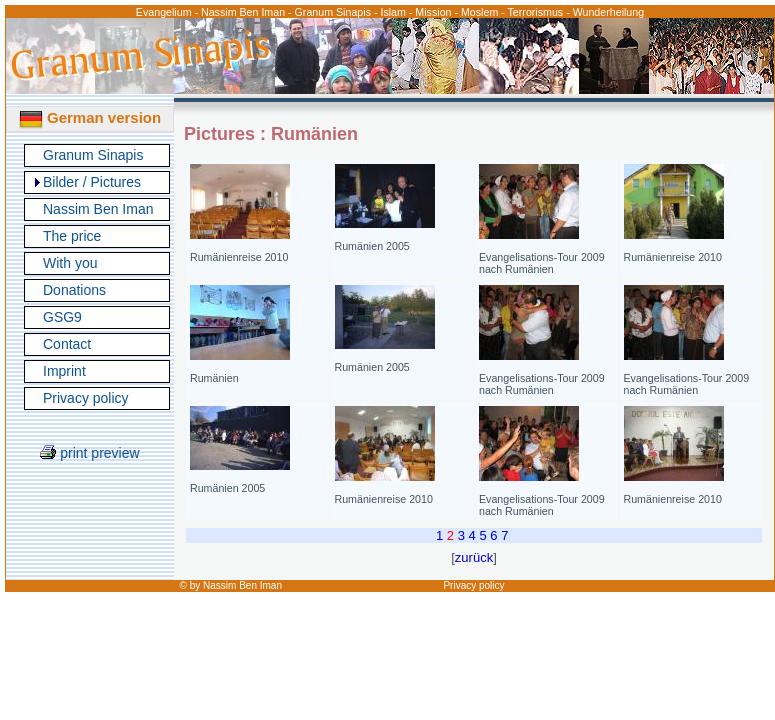 This screenshot has height=720, width=775. Describe the element at coordinates (70, 263) in the screenshot. I see `With you` at that location.